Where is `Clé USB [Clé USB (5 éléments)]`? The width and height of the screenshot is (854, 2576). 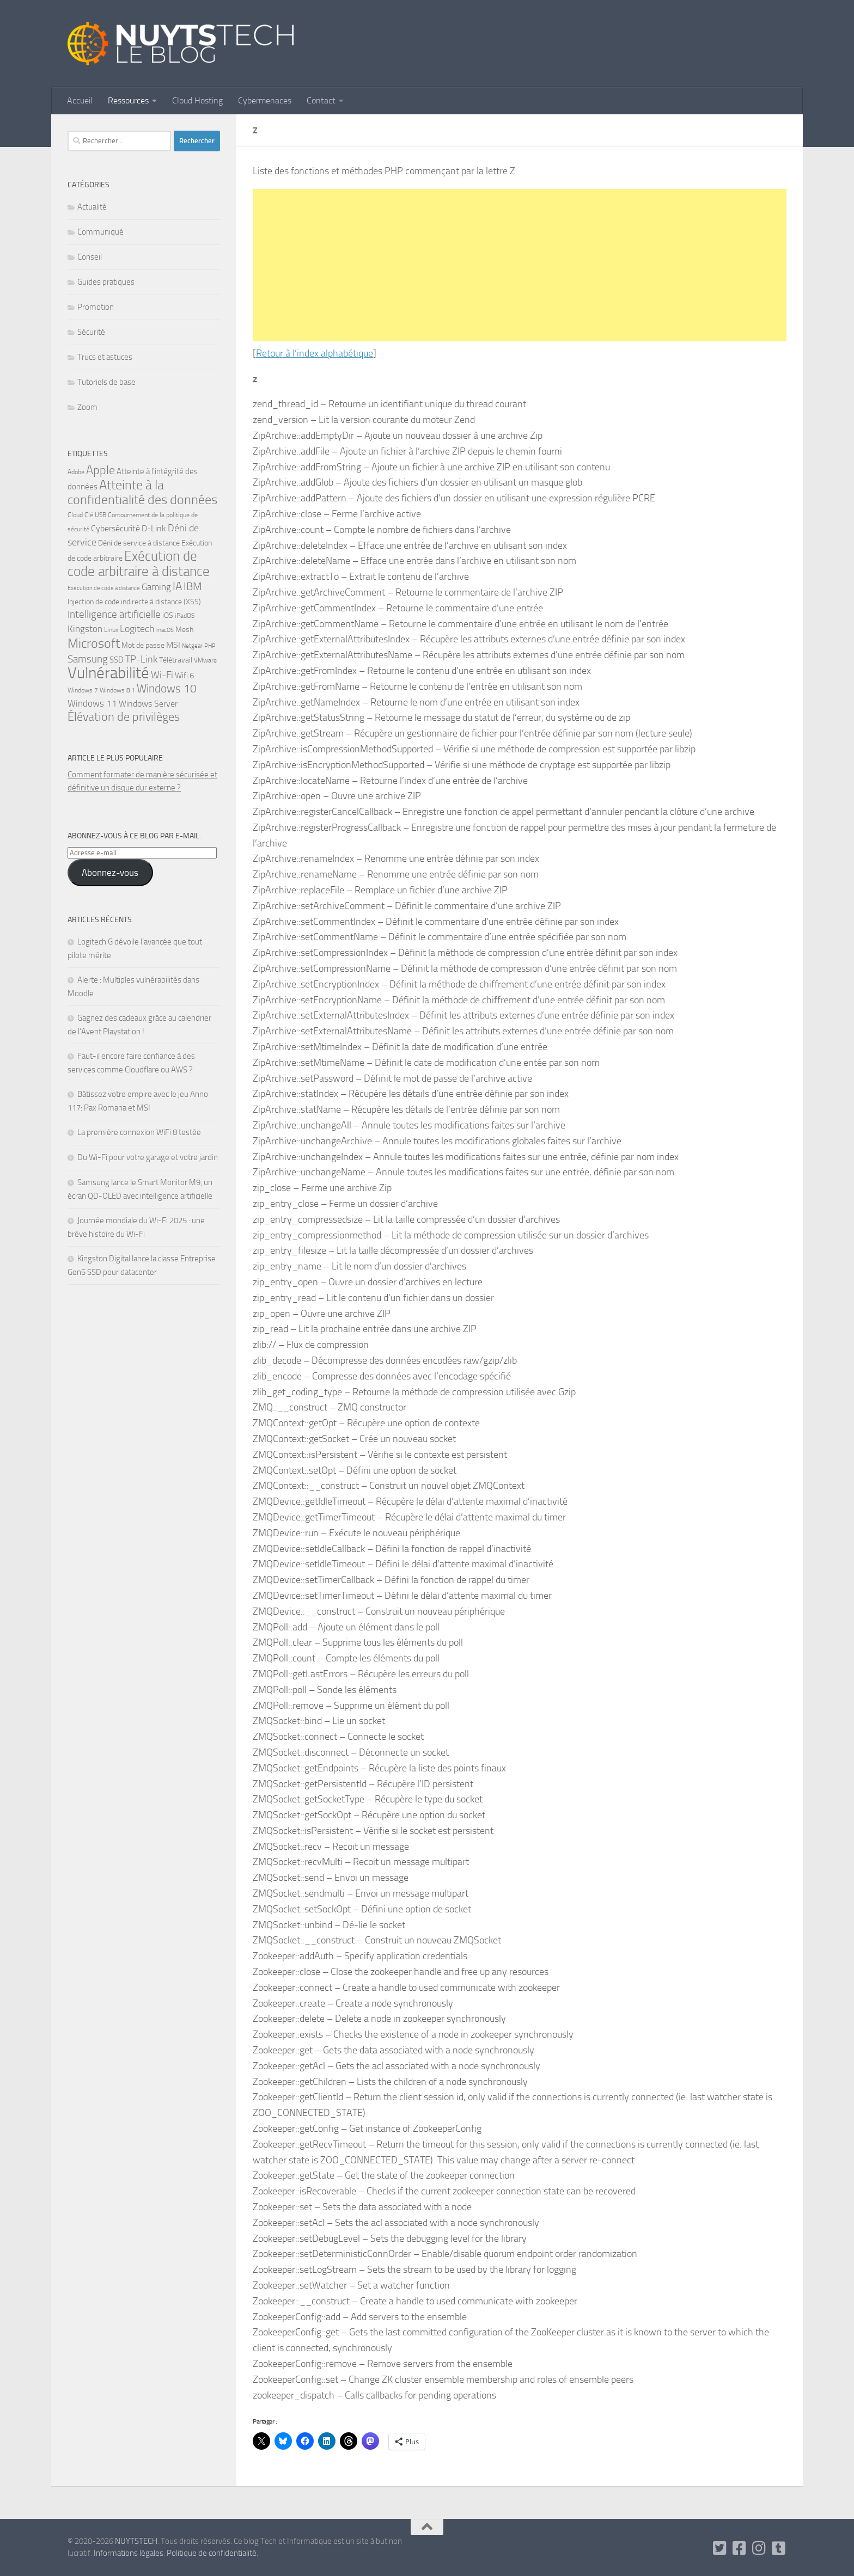
Clé USB [Clé USB (5 éléments)] is located at coordinates (95, 515).